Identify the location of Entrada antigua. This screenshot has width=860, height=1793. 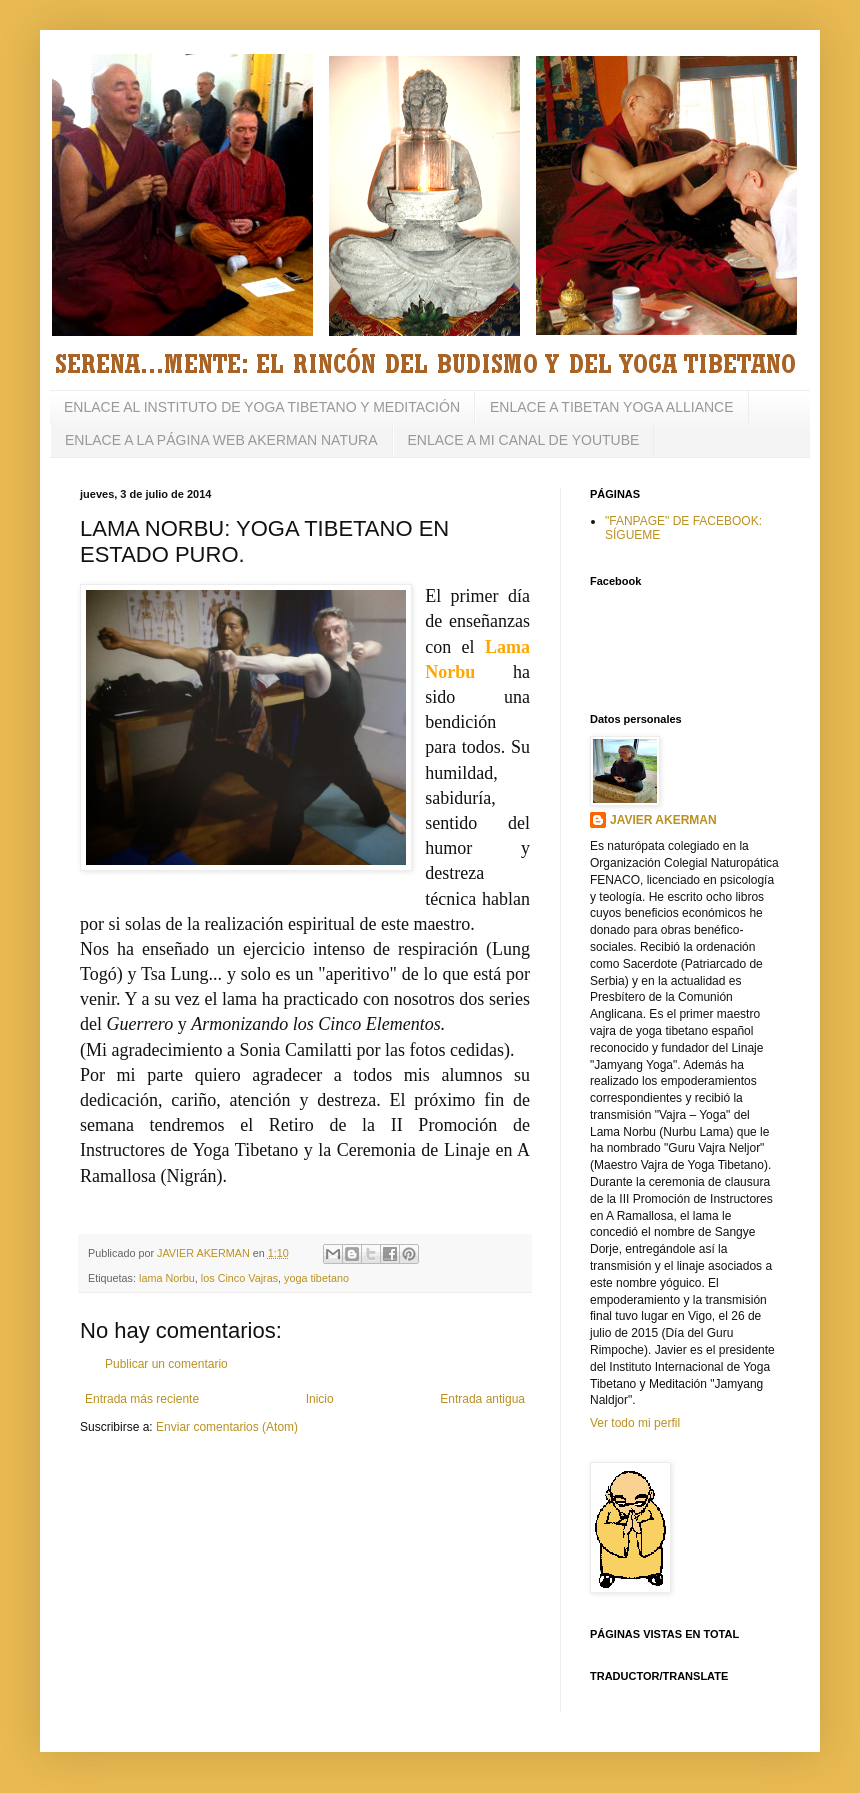
(482, 1399).